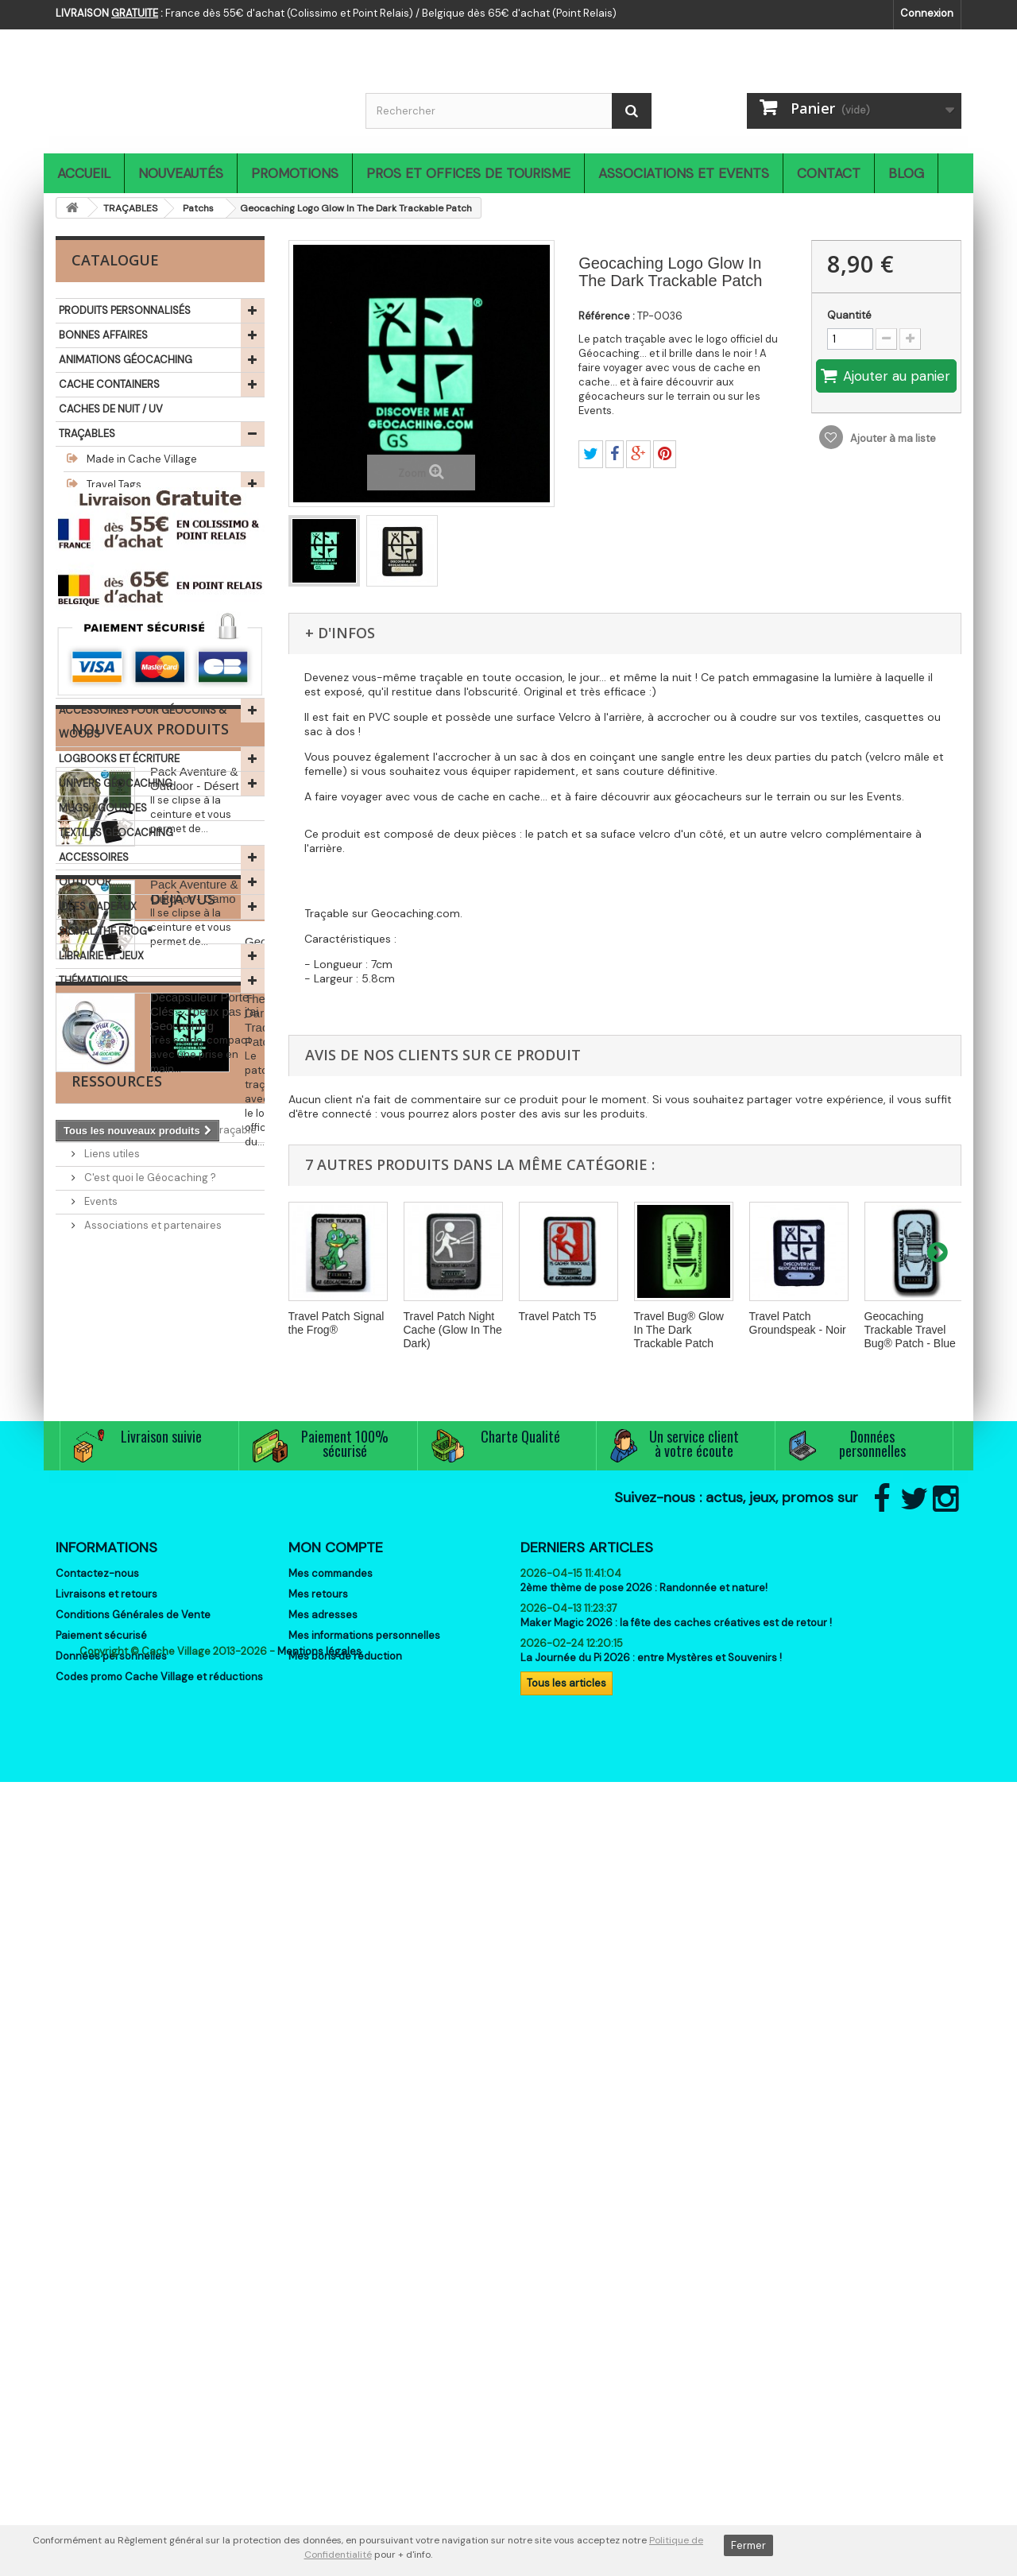  Describe the element at coordinates (109, 560) in the screenshot. I see `Véhicules` at that location.